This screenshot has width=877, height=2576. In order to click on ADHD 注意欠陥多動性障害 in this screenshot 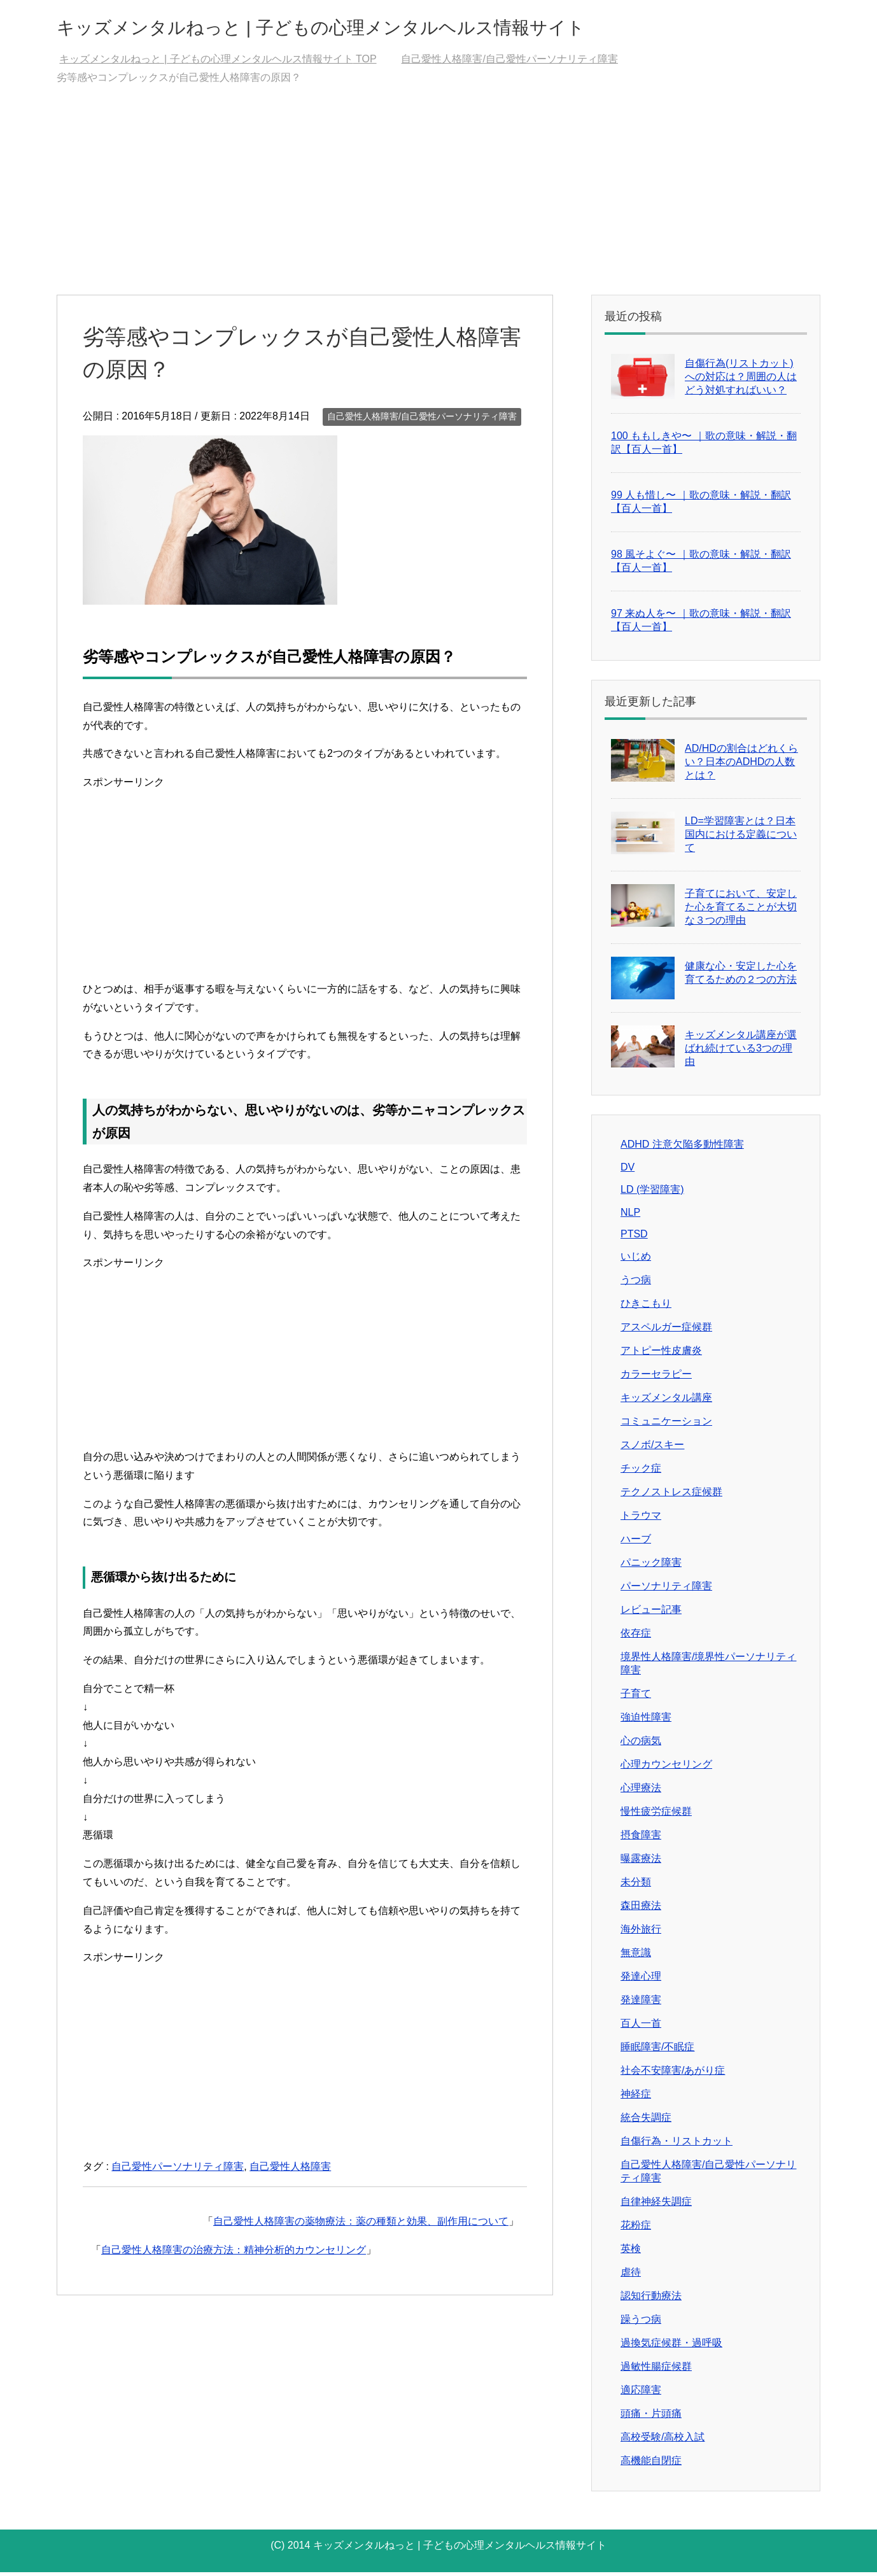, I will do `click(682, 1148)`.